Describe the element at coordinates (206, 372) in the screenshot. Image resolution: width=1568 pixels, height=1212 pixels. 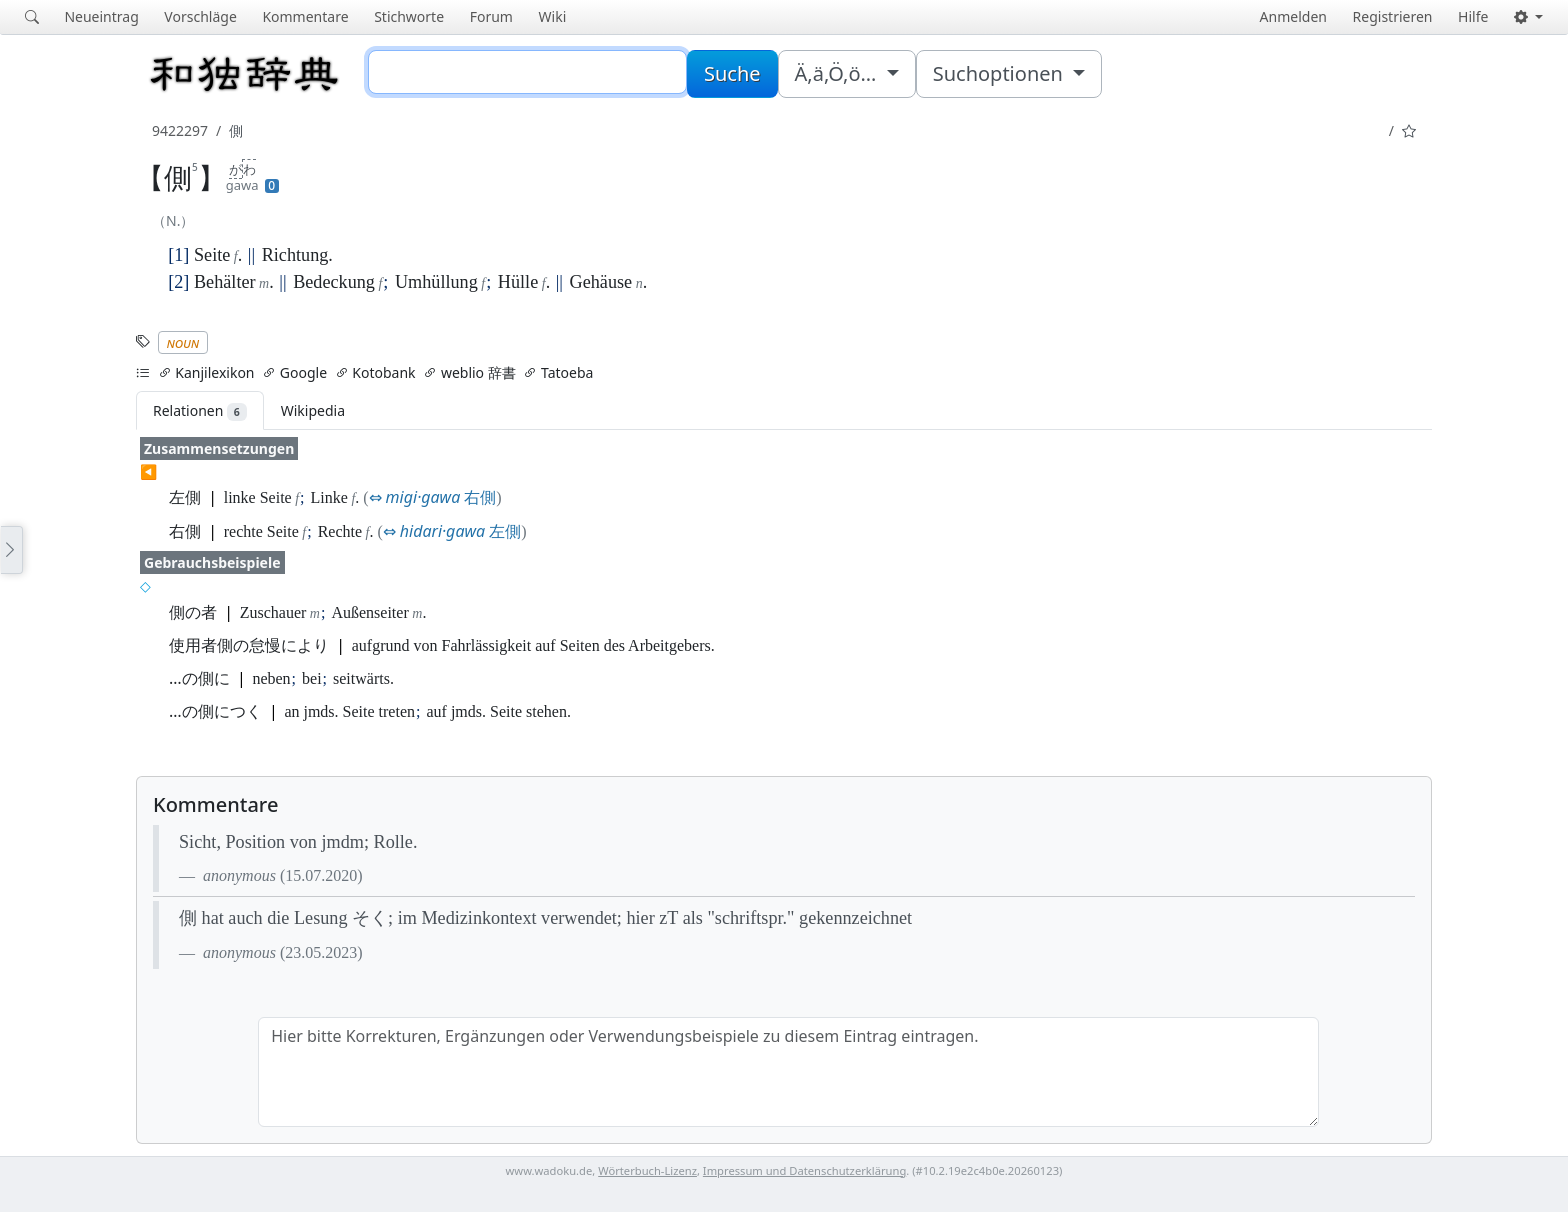
I see `Kanjilexikon` at that location.